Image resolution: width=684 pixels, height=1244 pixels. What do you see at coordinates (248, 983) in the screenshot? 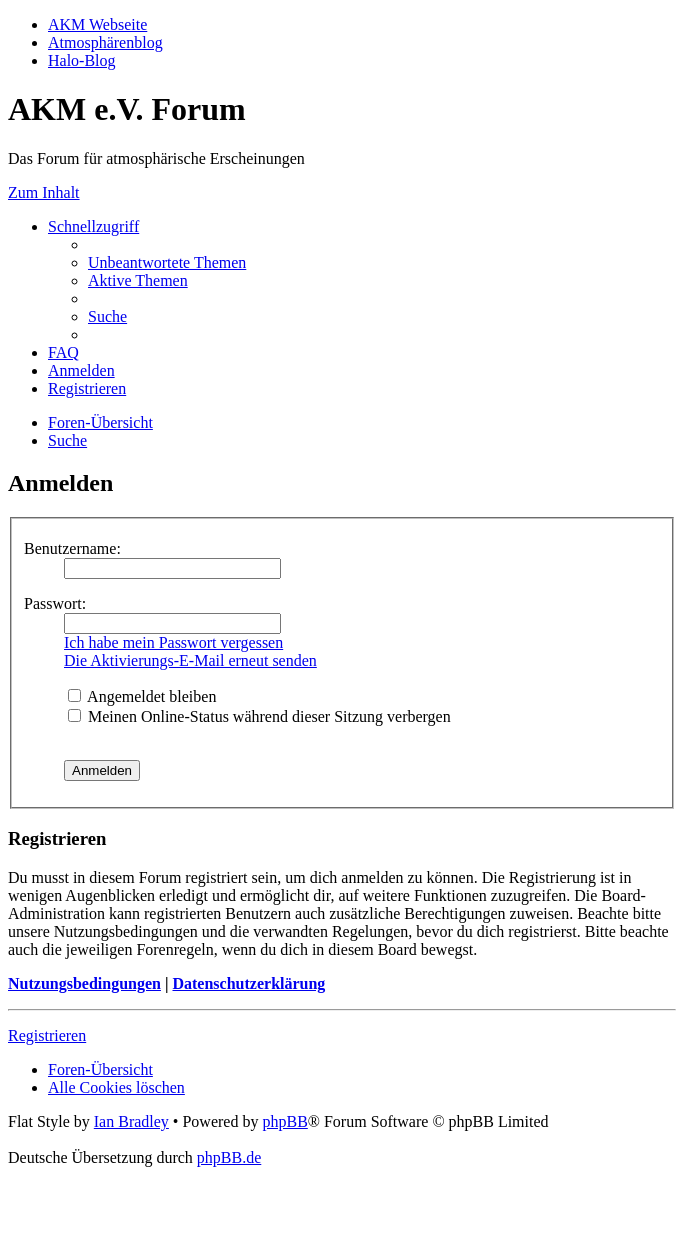
I see `Datenschutzerklärung` at bounding box center [248, 983].